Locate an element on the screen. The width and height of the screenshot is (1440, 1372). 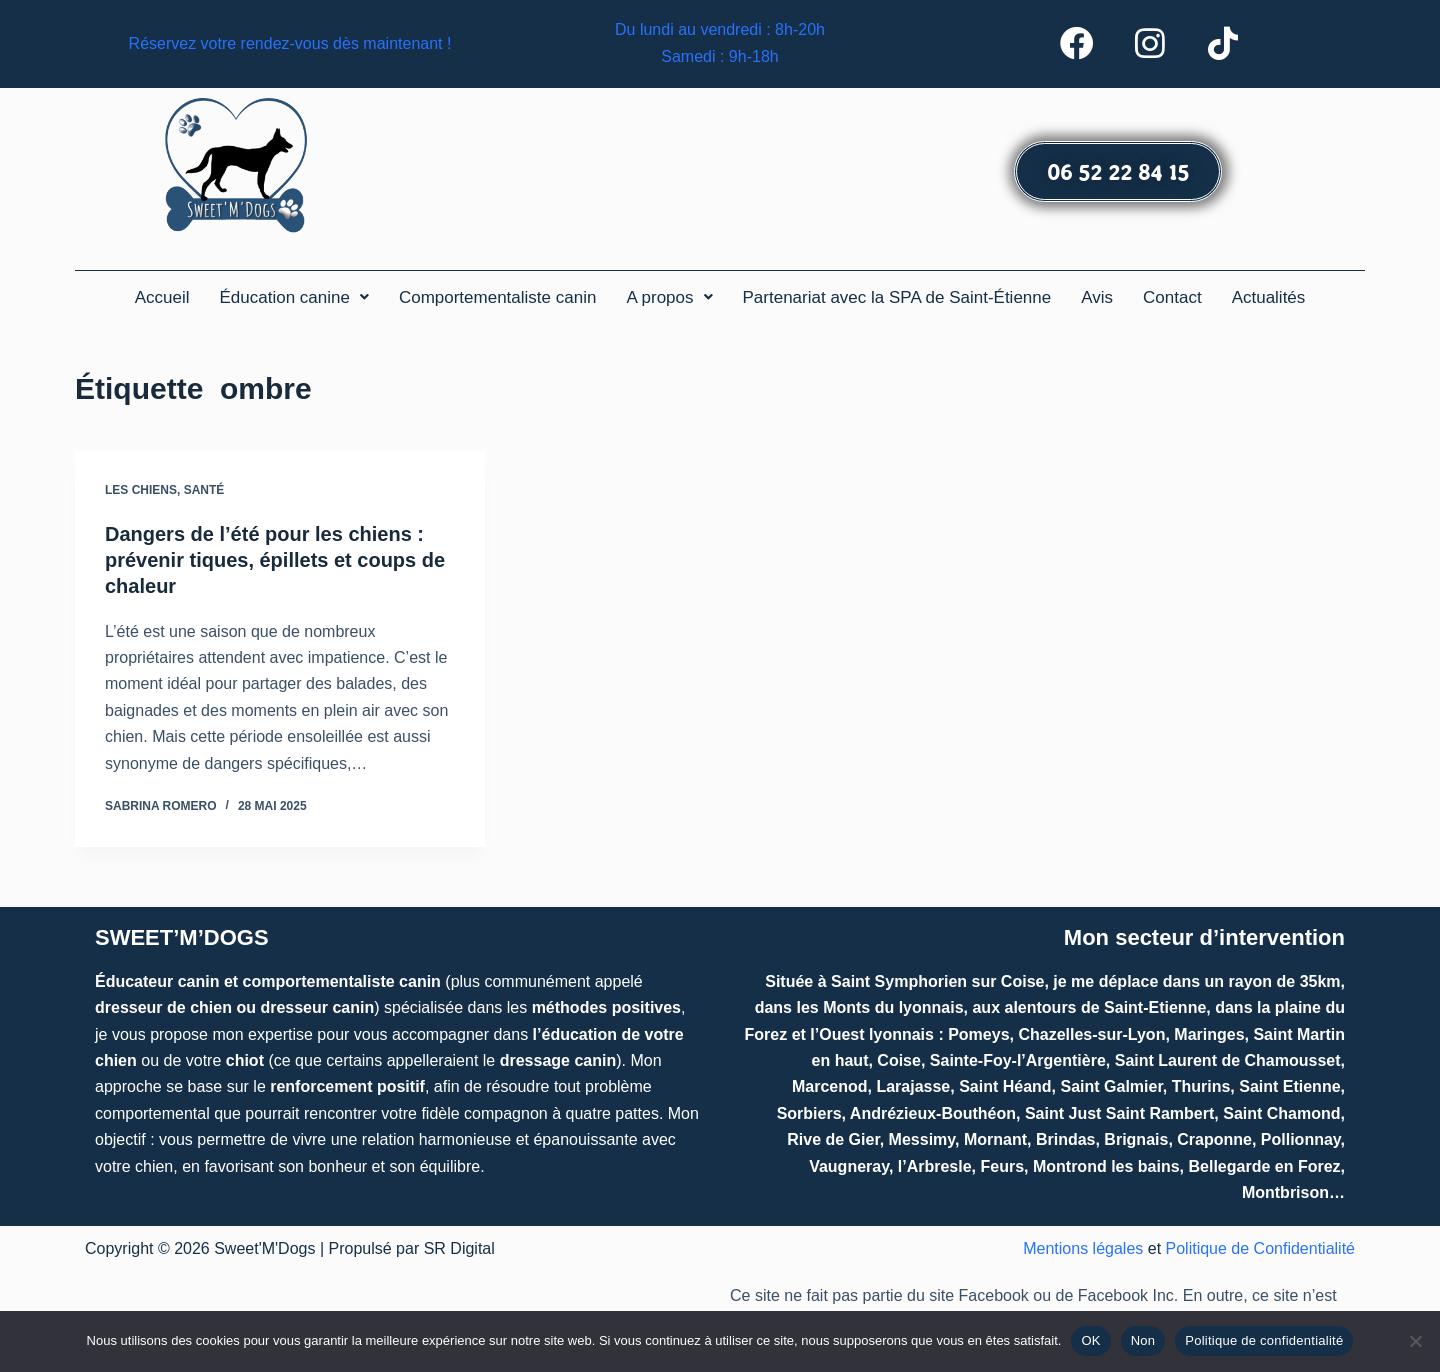
Contact is located at coordinates (1172, 297).